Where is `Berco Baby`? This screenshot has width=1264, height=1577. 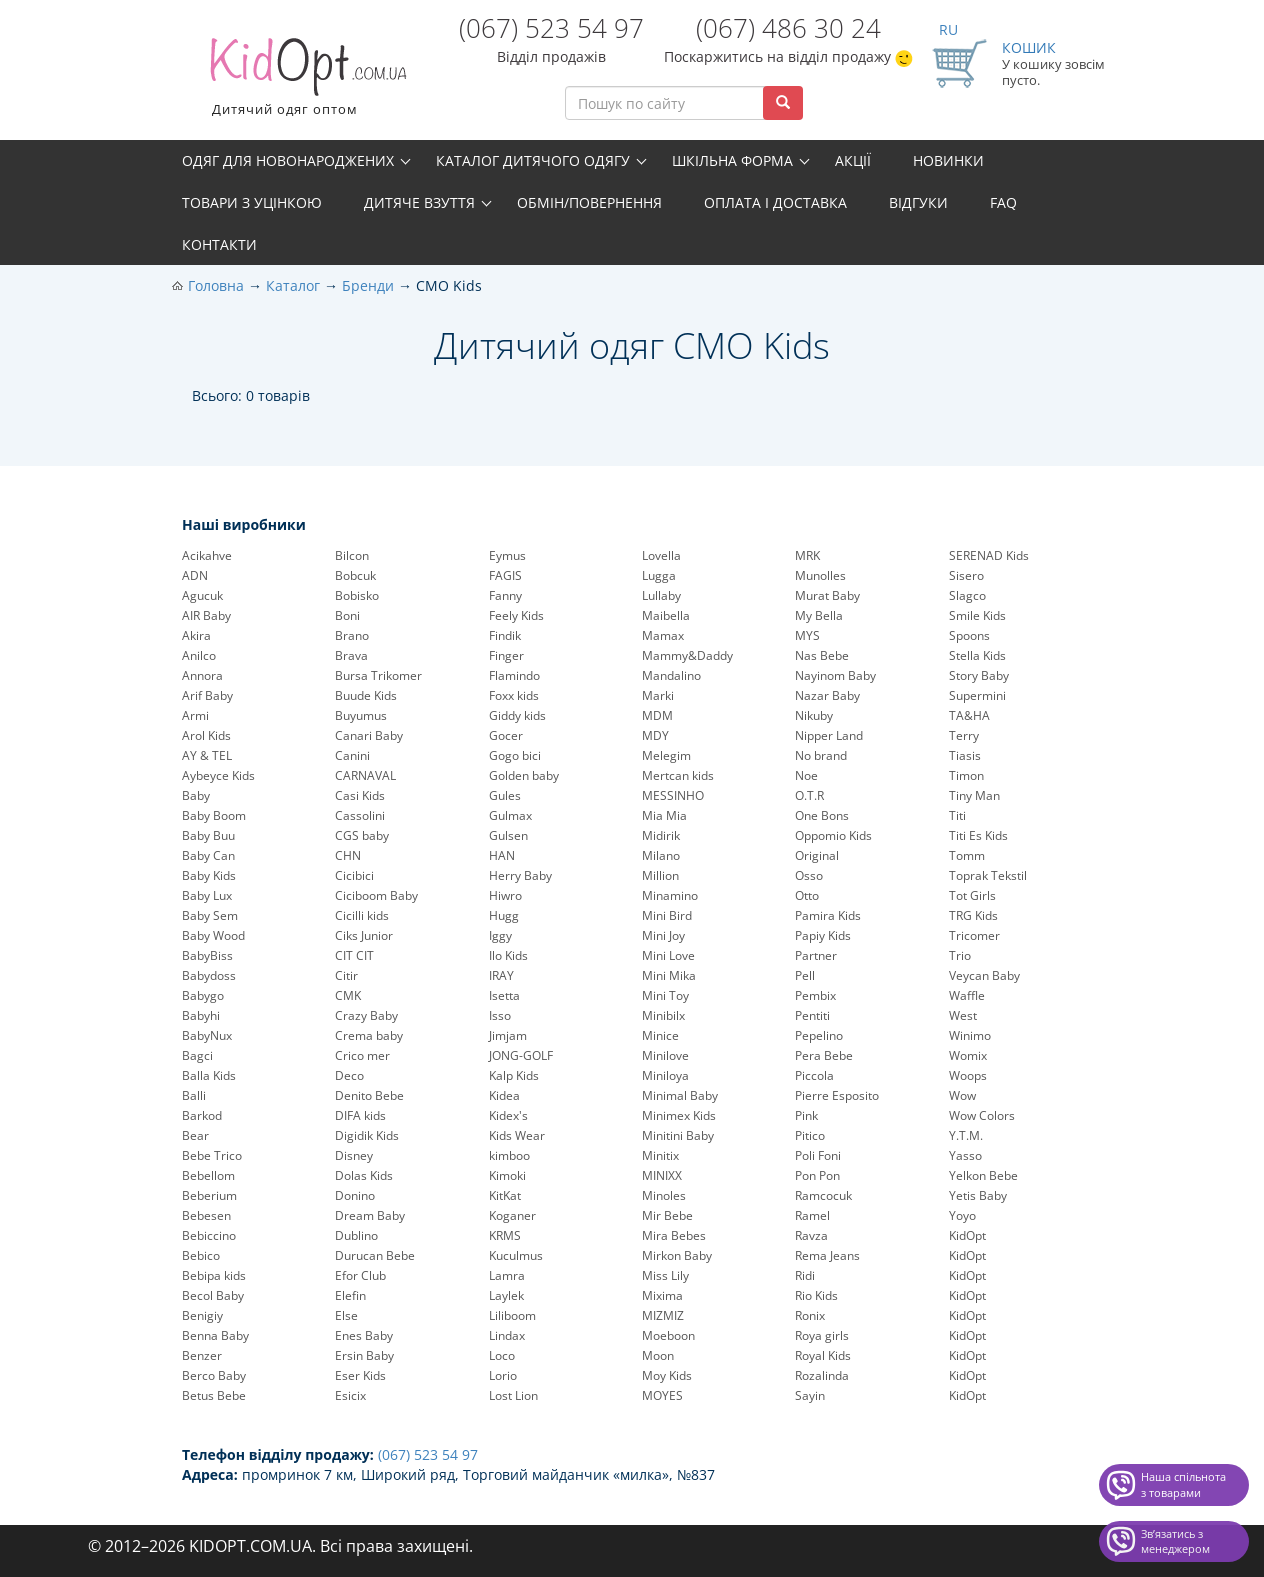 Berco Baby is located at coordinates (214, 1375).